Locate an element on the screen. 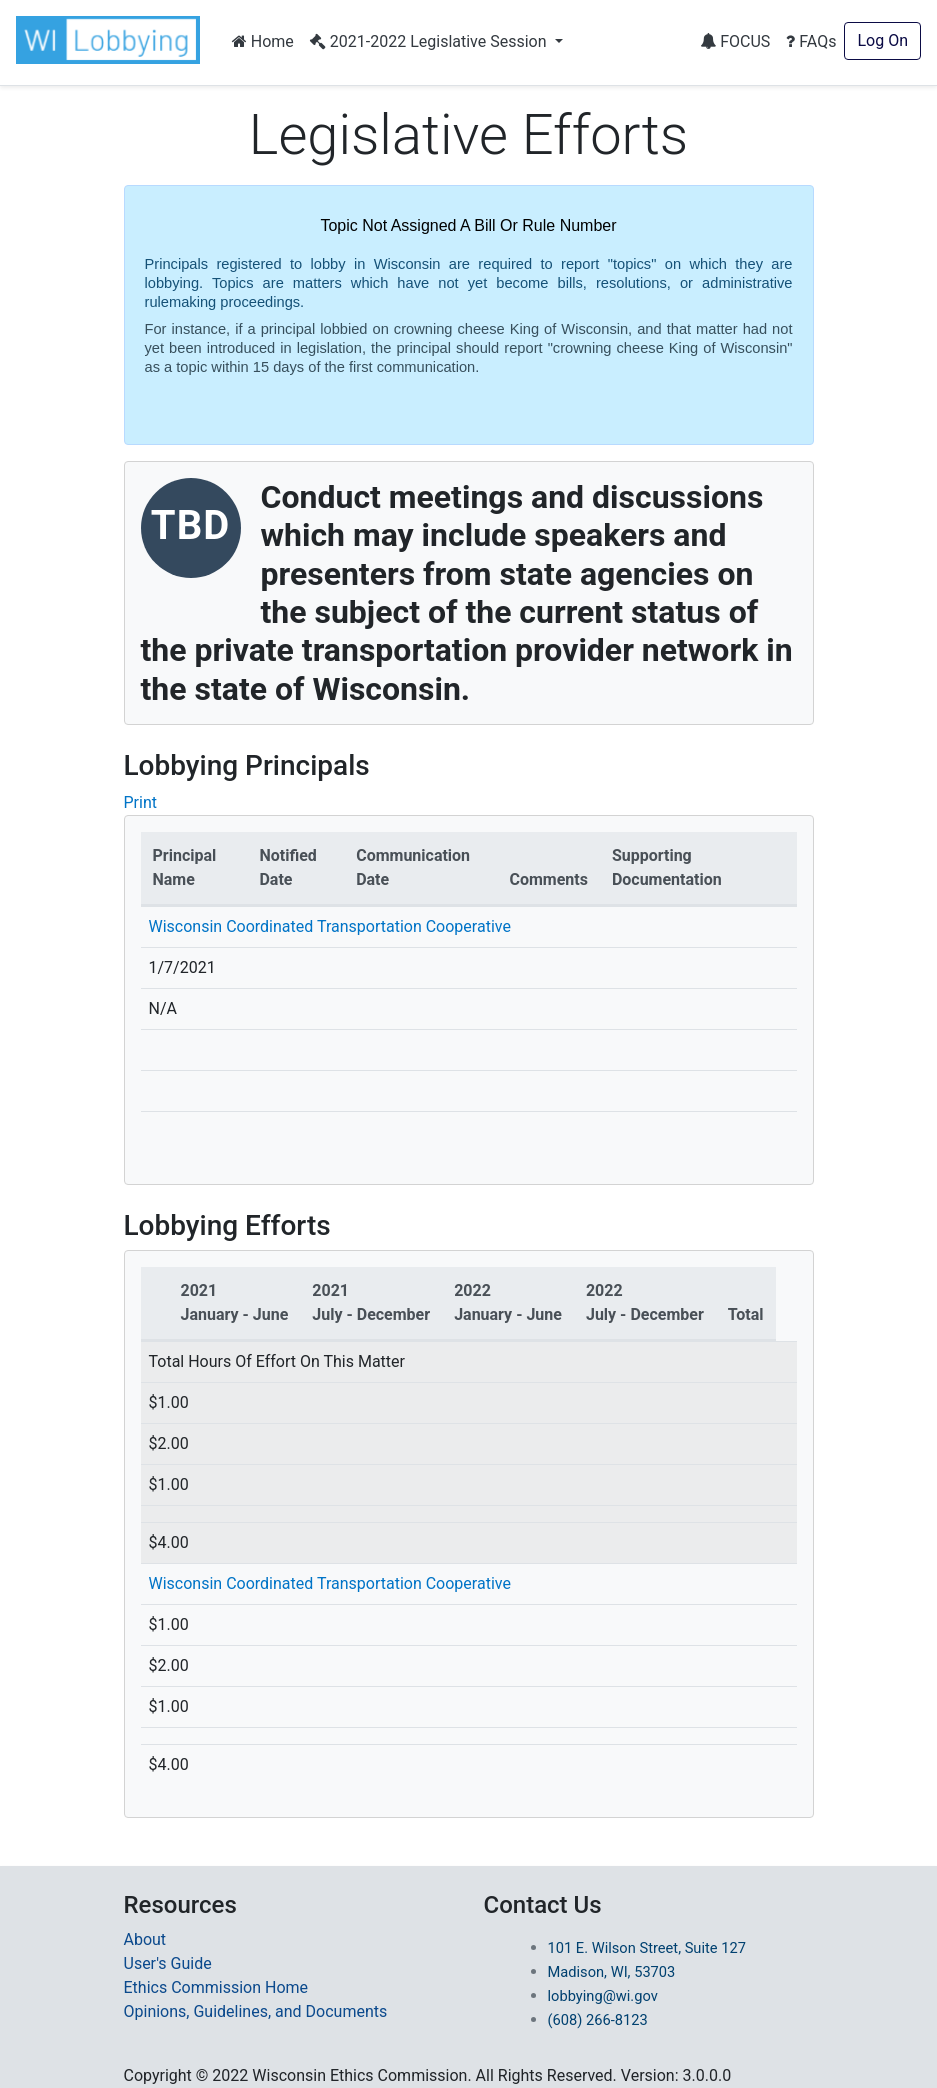  Home is located at coordinates (263, 41).